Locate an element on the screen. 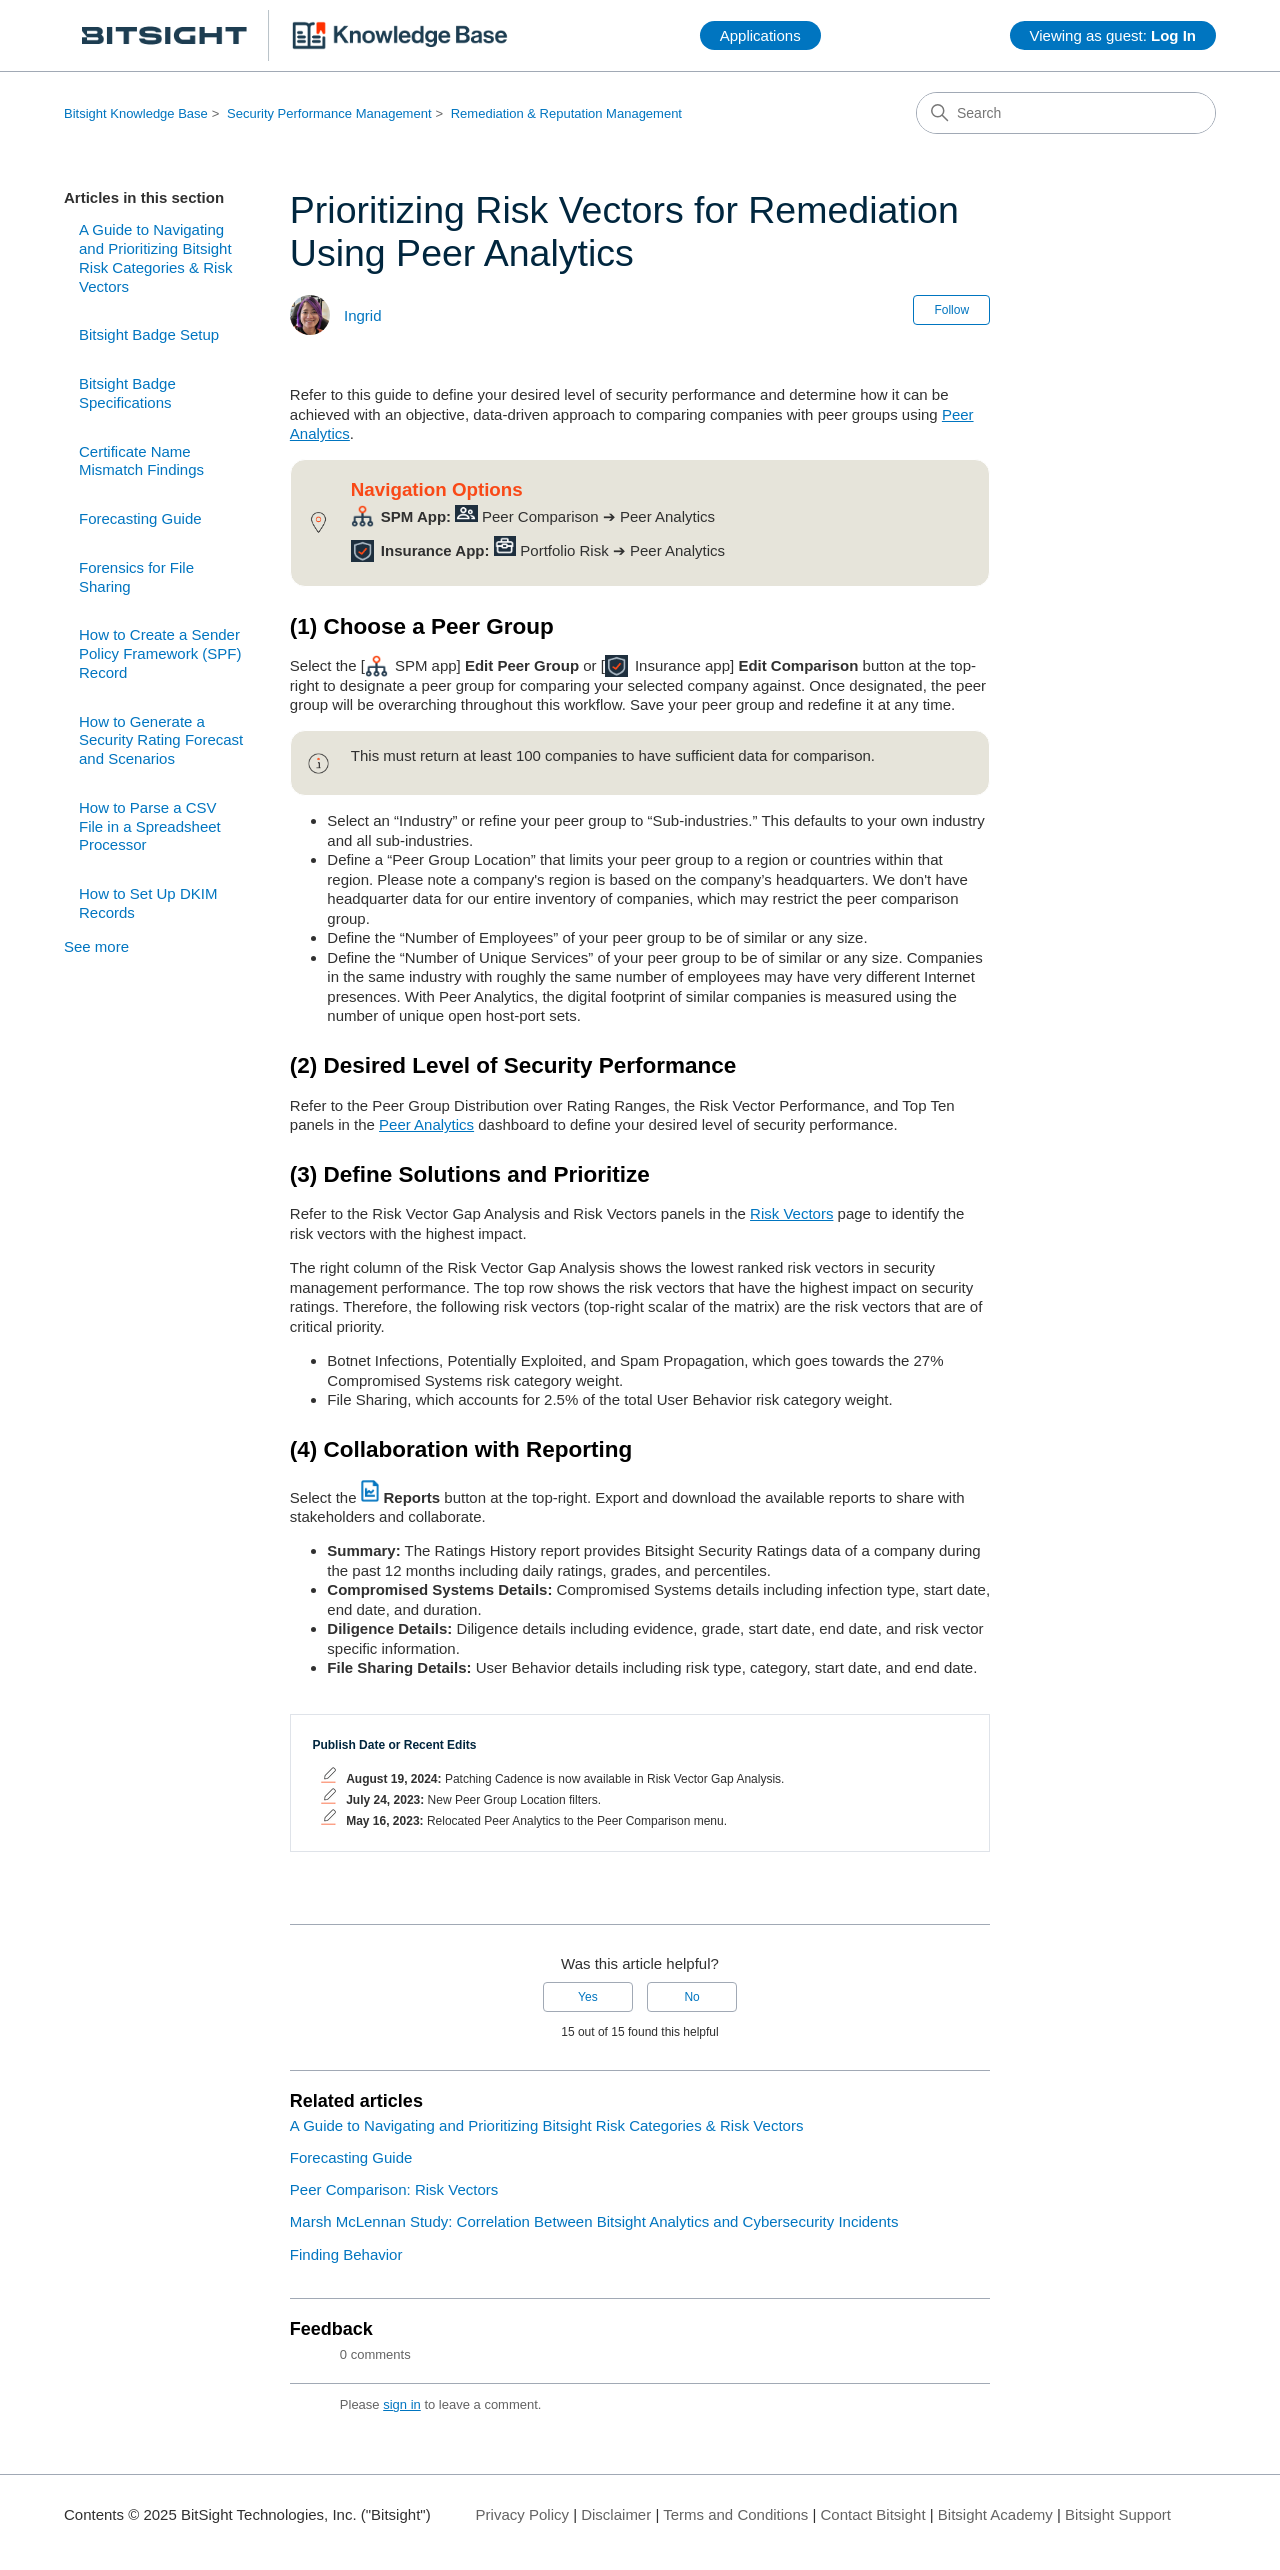  [Search] is located at coordinates (1066, 113).